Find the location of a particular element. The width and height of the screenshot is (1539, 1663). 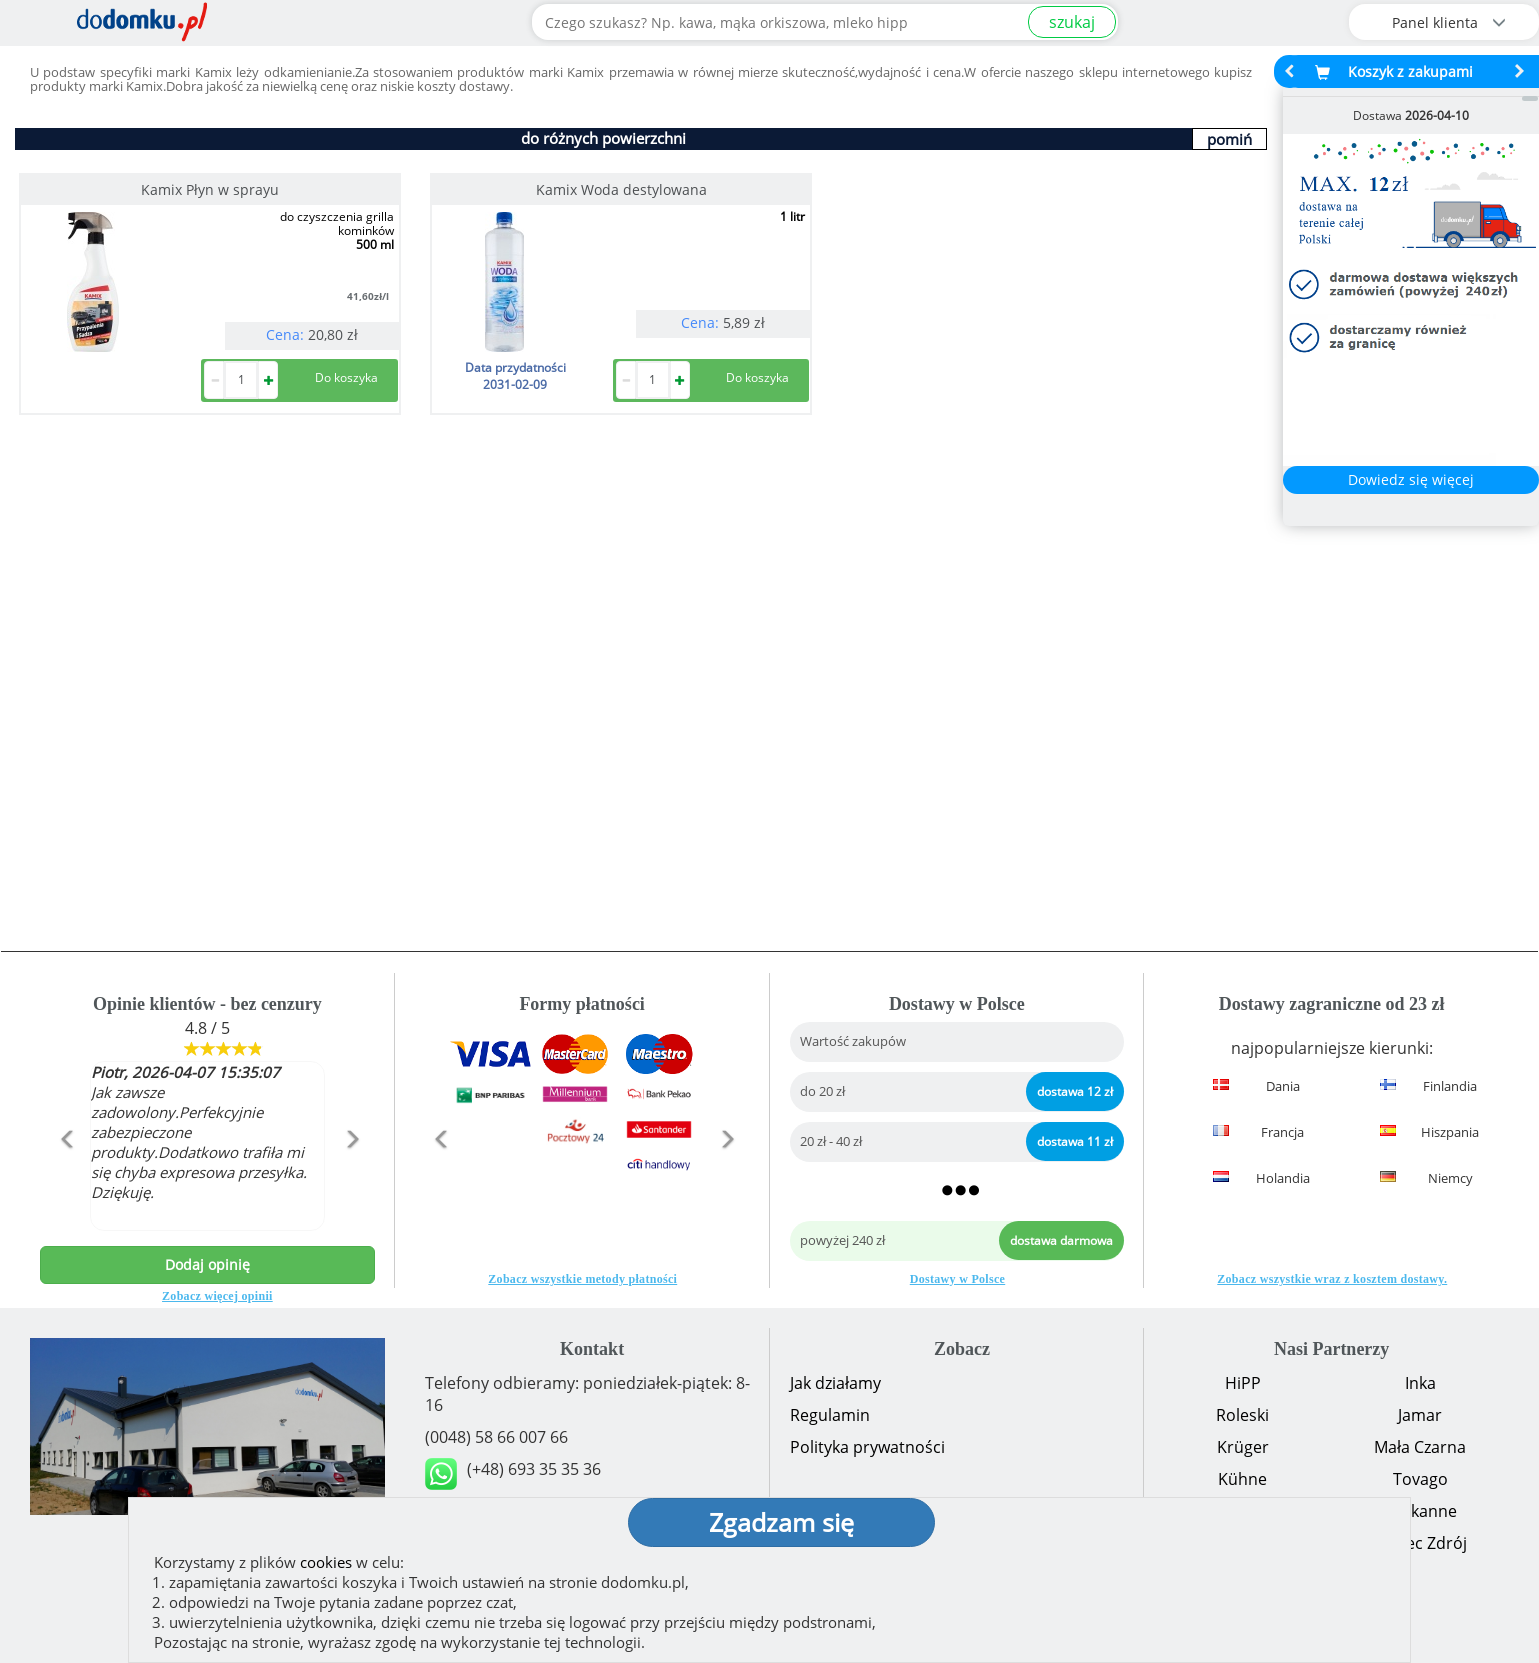

szukaj is located at coordinates (1072, 22).